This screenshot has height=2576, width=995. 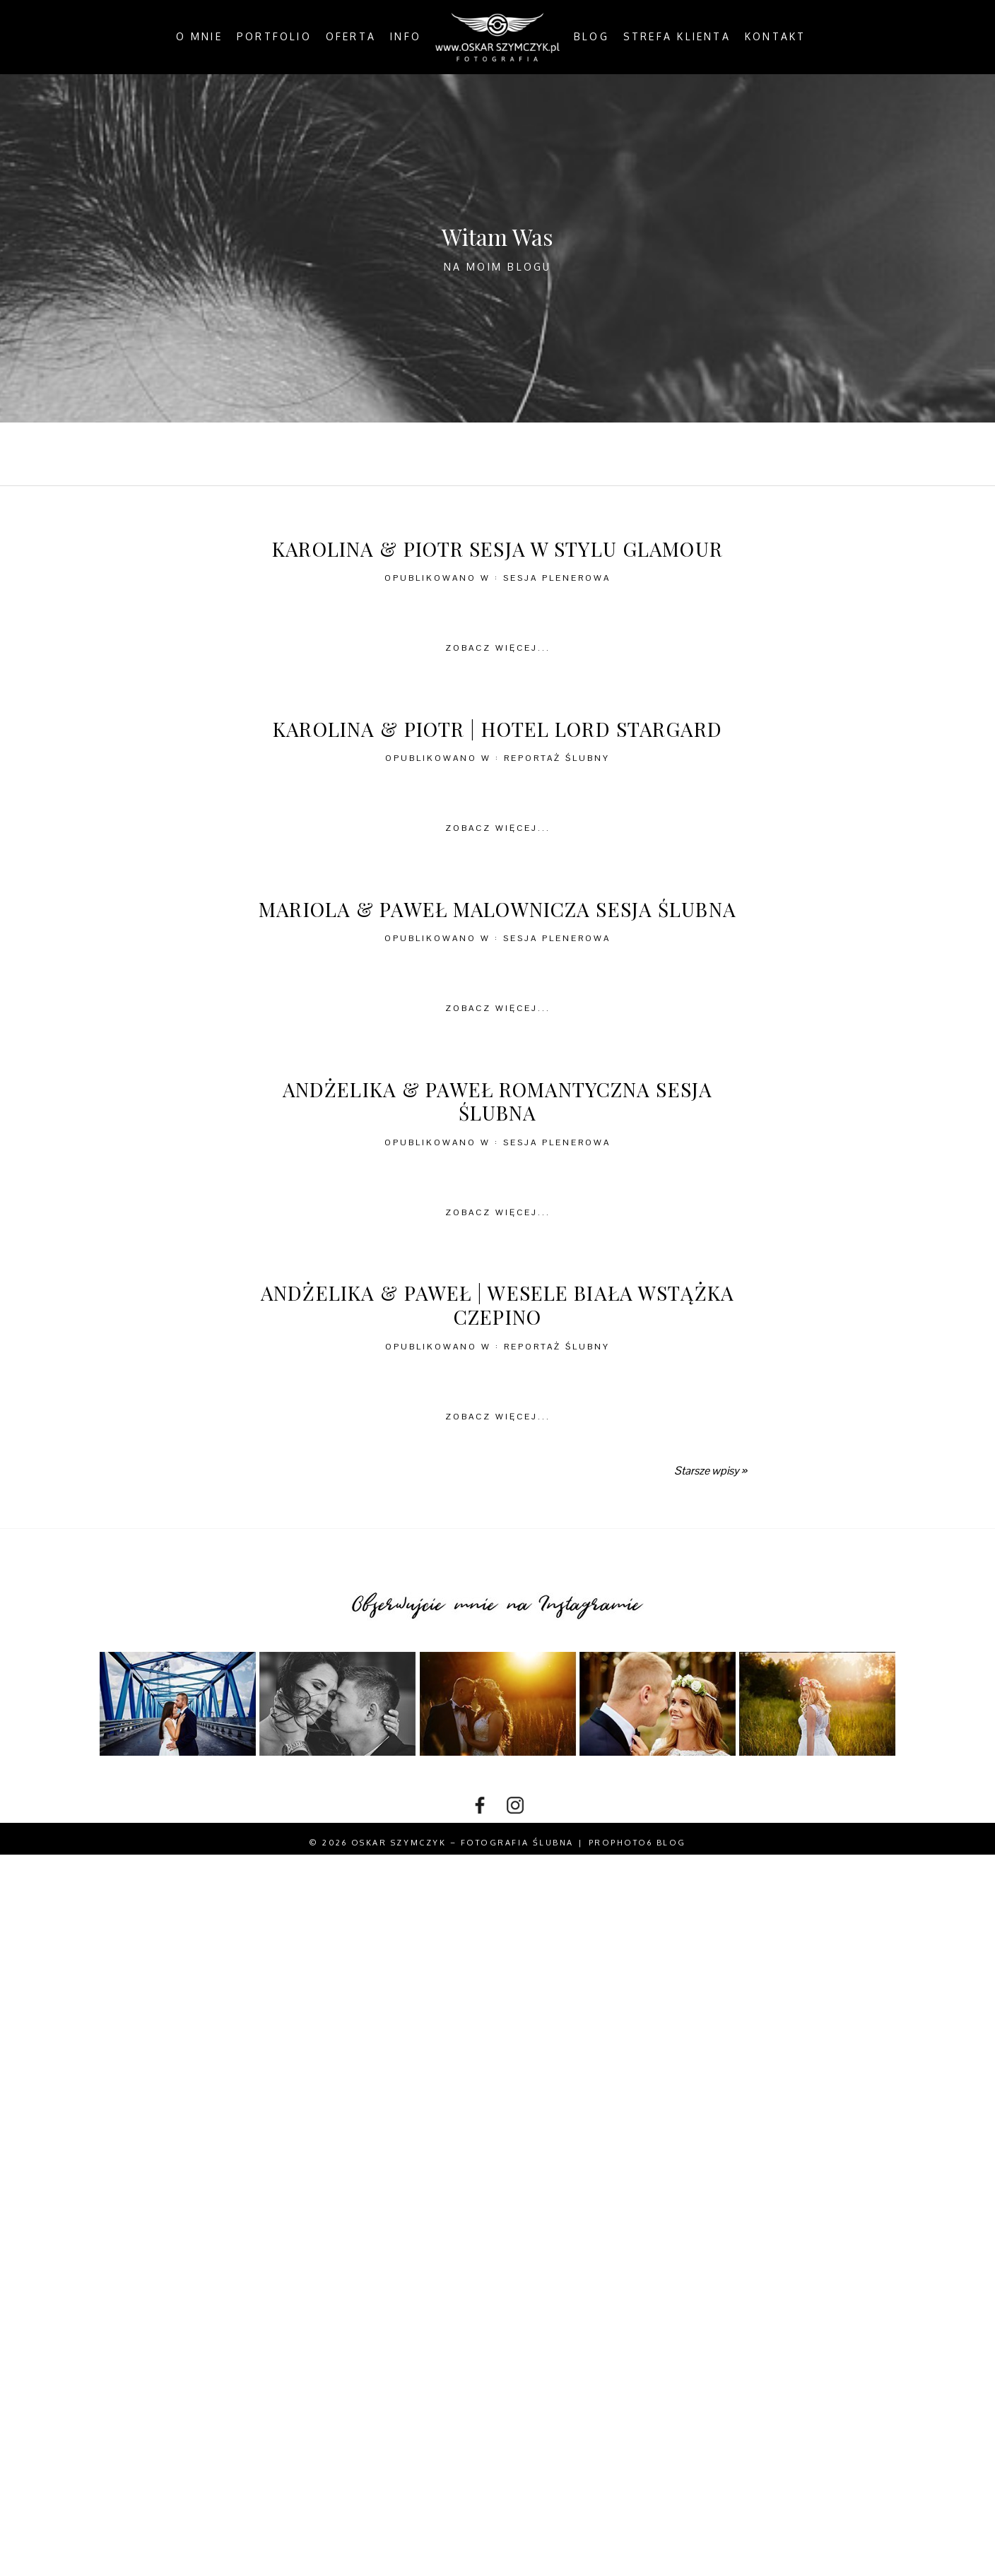 I want to click on Portfolio, so click(x=274, y=36).